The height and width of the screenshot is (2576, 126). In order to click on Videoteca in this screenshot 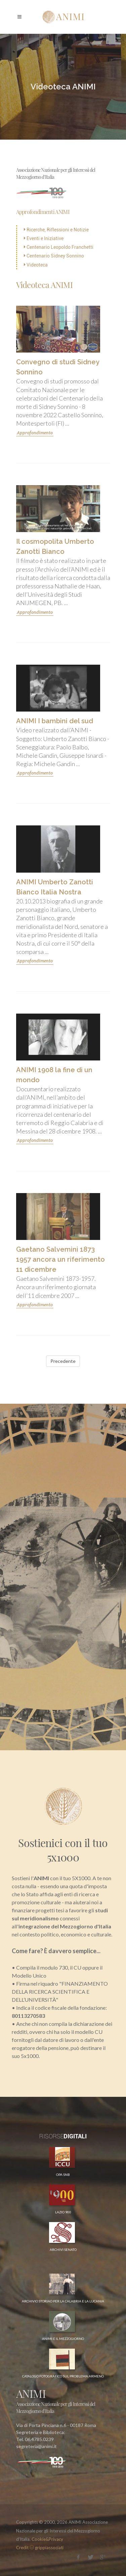, I will do `click(36, 265)`.